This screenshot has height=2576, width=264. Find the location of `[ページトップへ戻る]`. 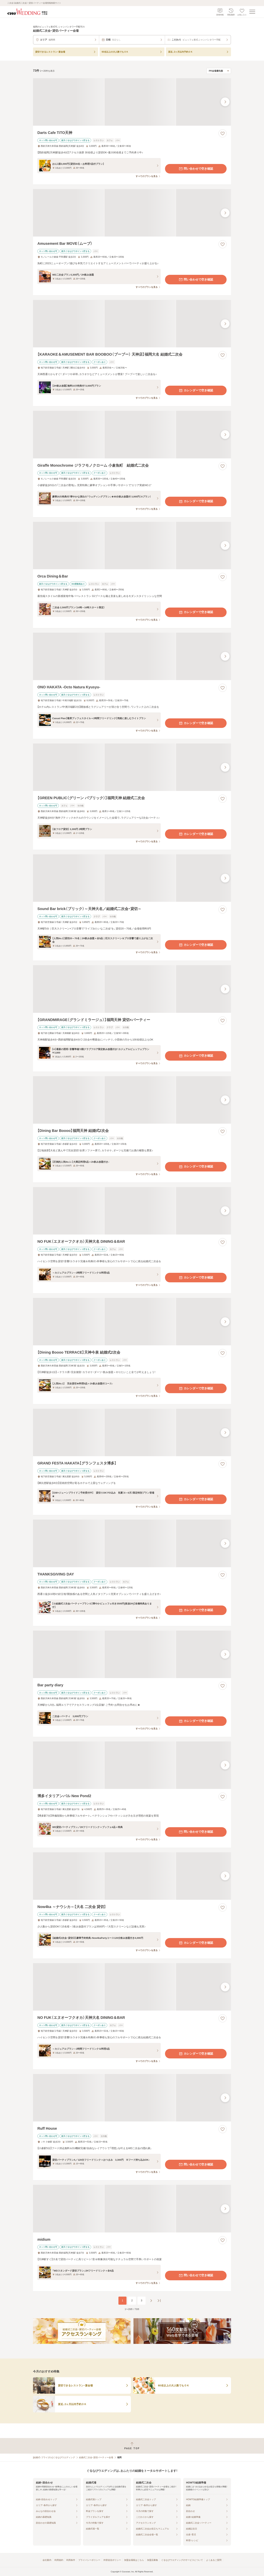

[ページトップへ戻る] is located at coordinates (132, 2446).